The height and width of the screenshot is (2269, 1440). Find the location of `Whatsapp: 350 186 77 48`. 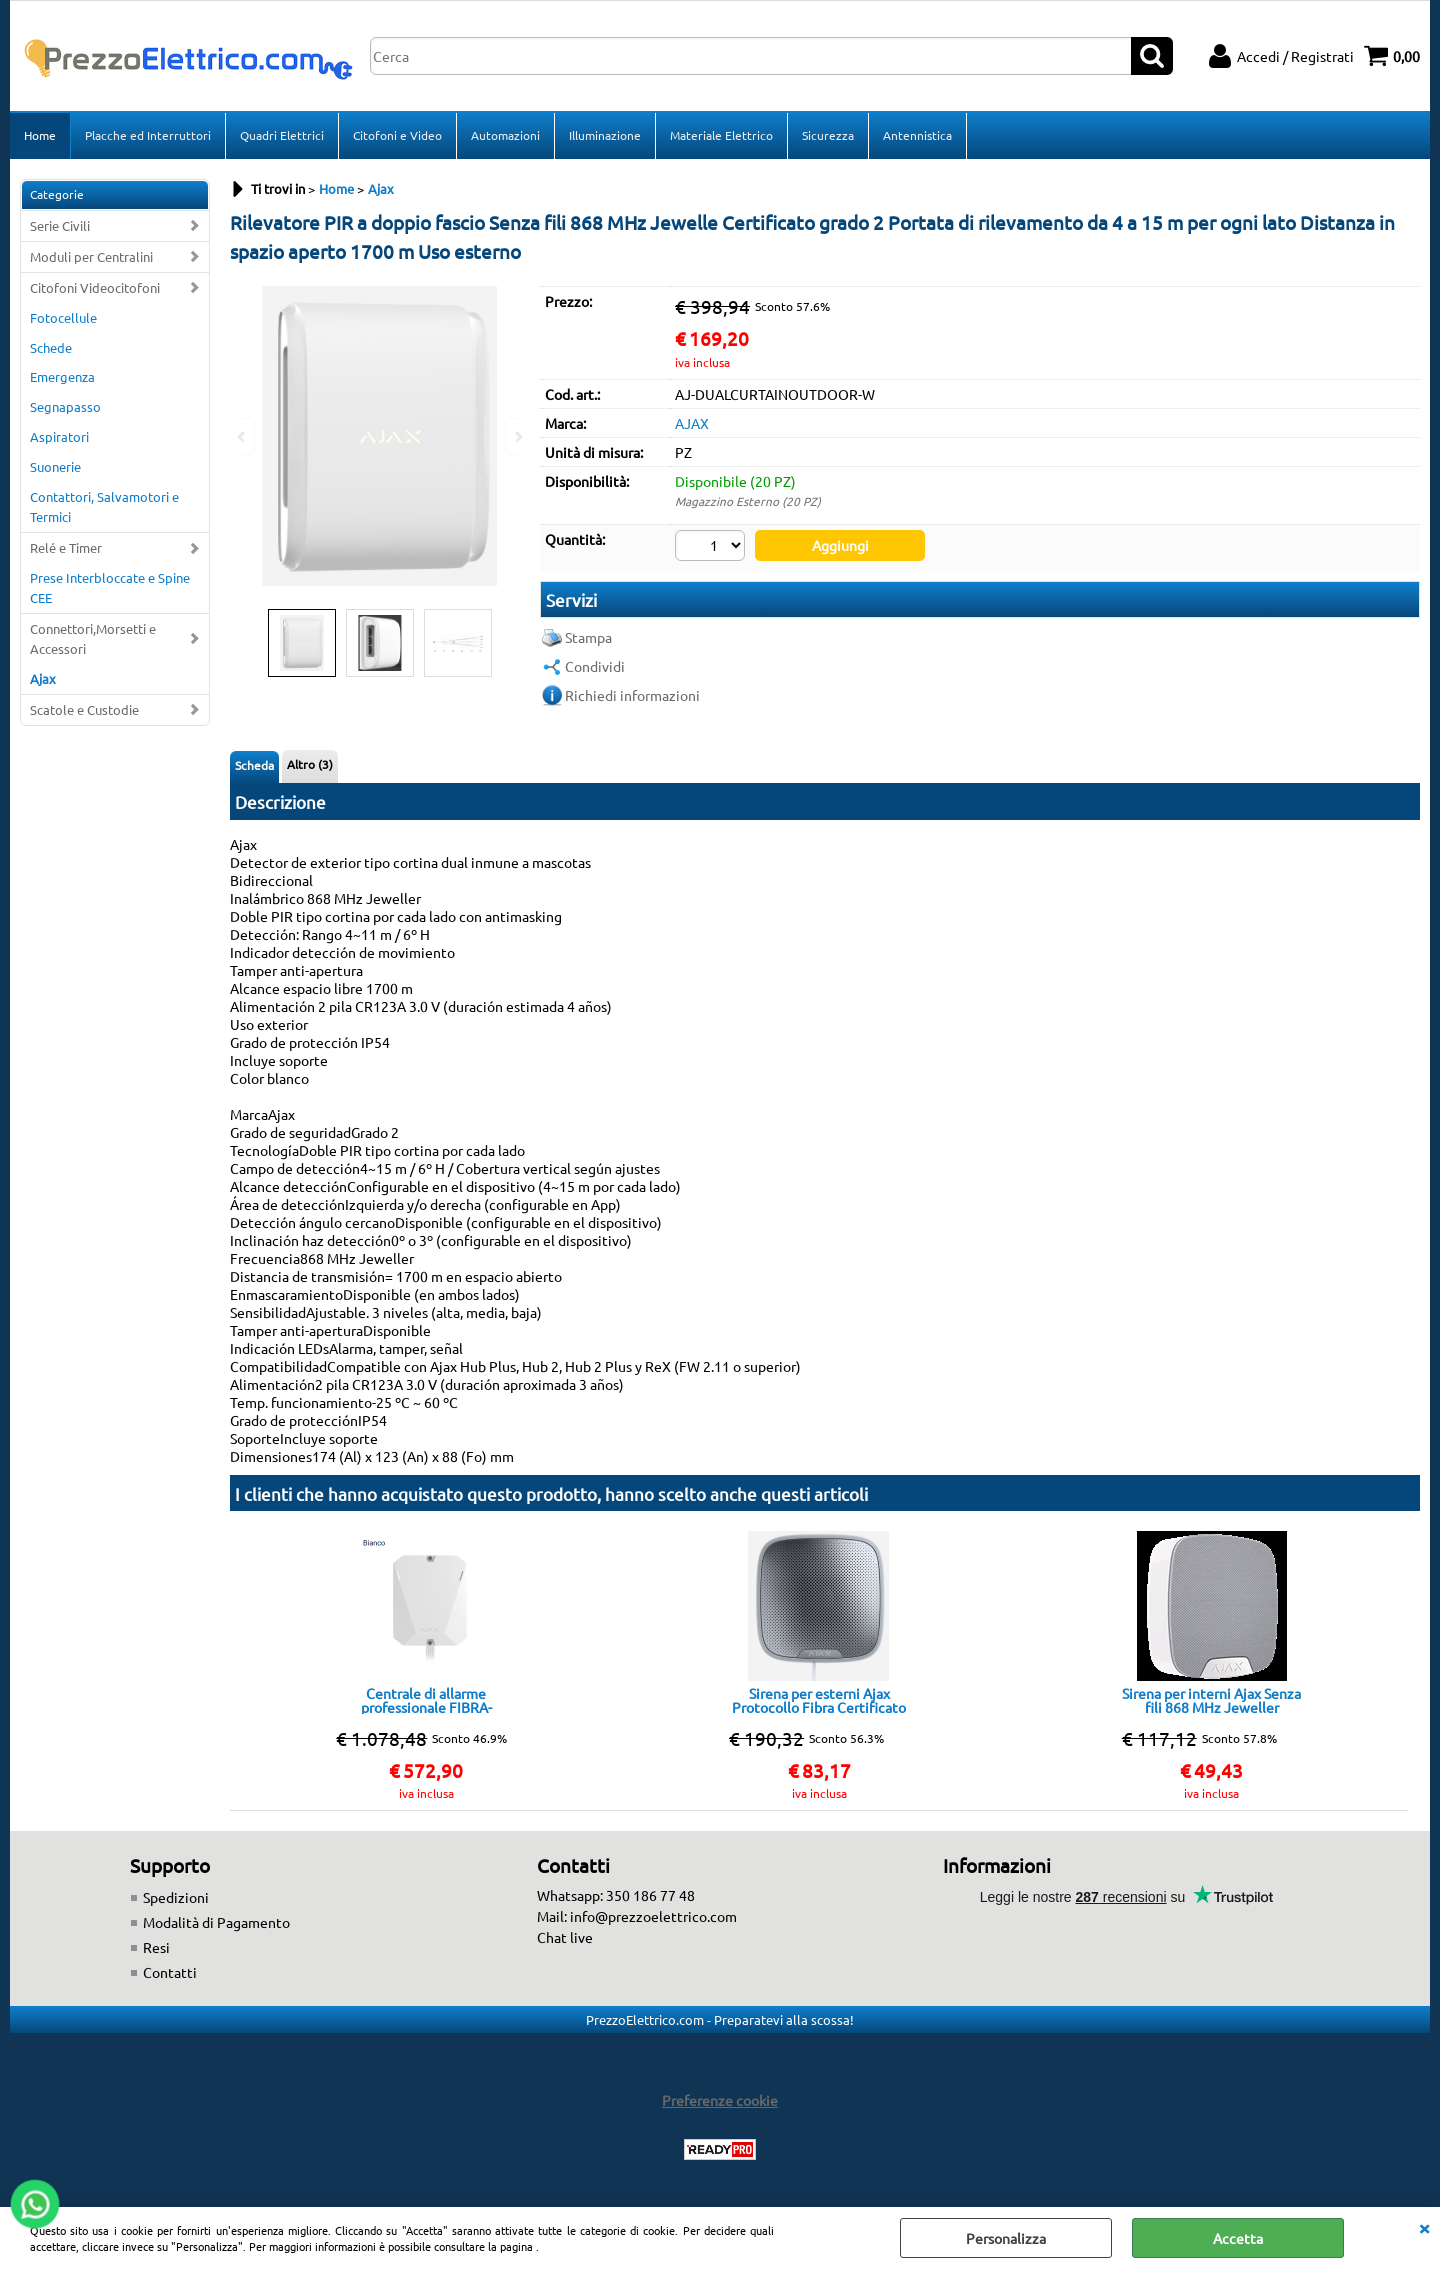

Whatsapp: 350 186 77 48 is located at coordinates (616, 1895).